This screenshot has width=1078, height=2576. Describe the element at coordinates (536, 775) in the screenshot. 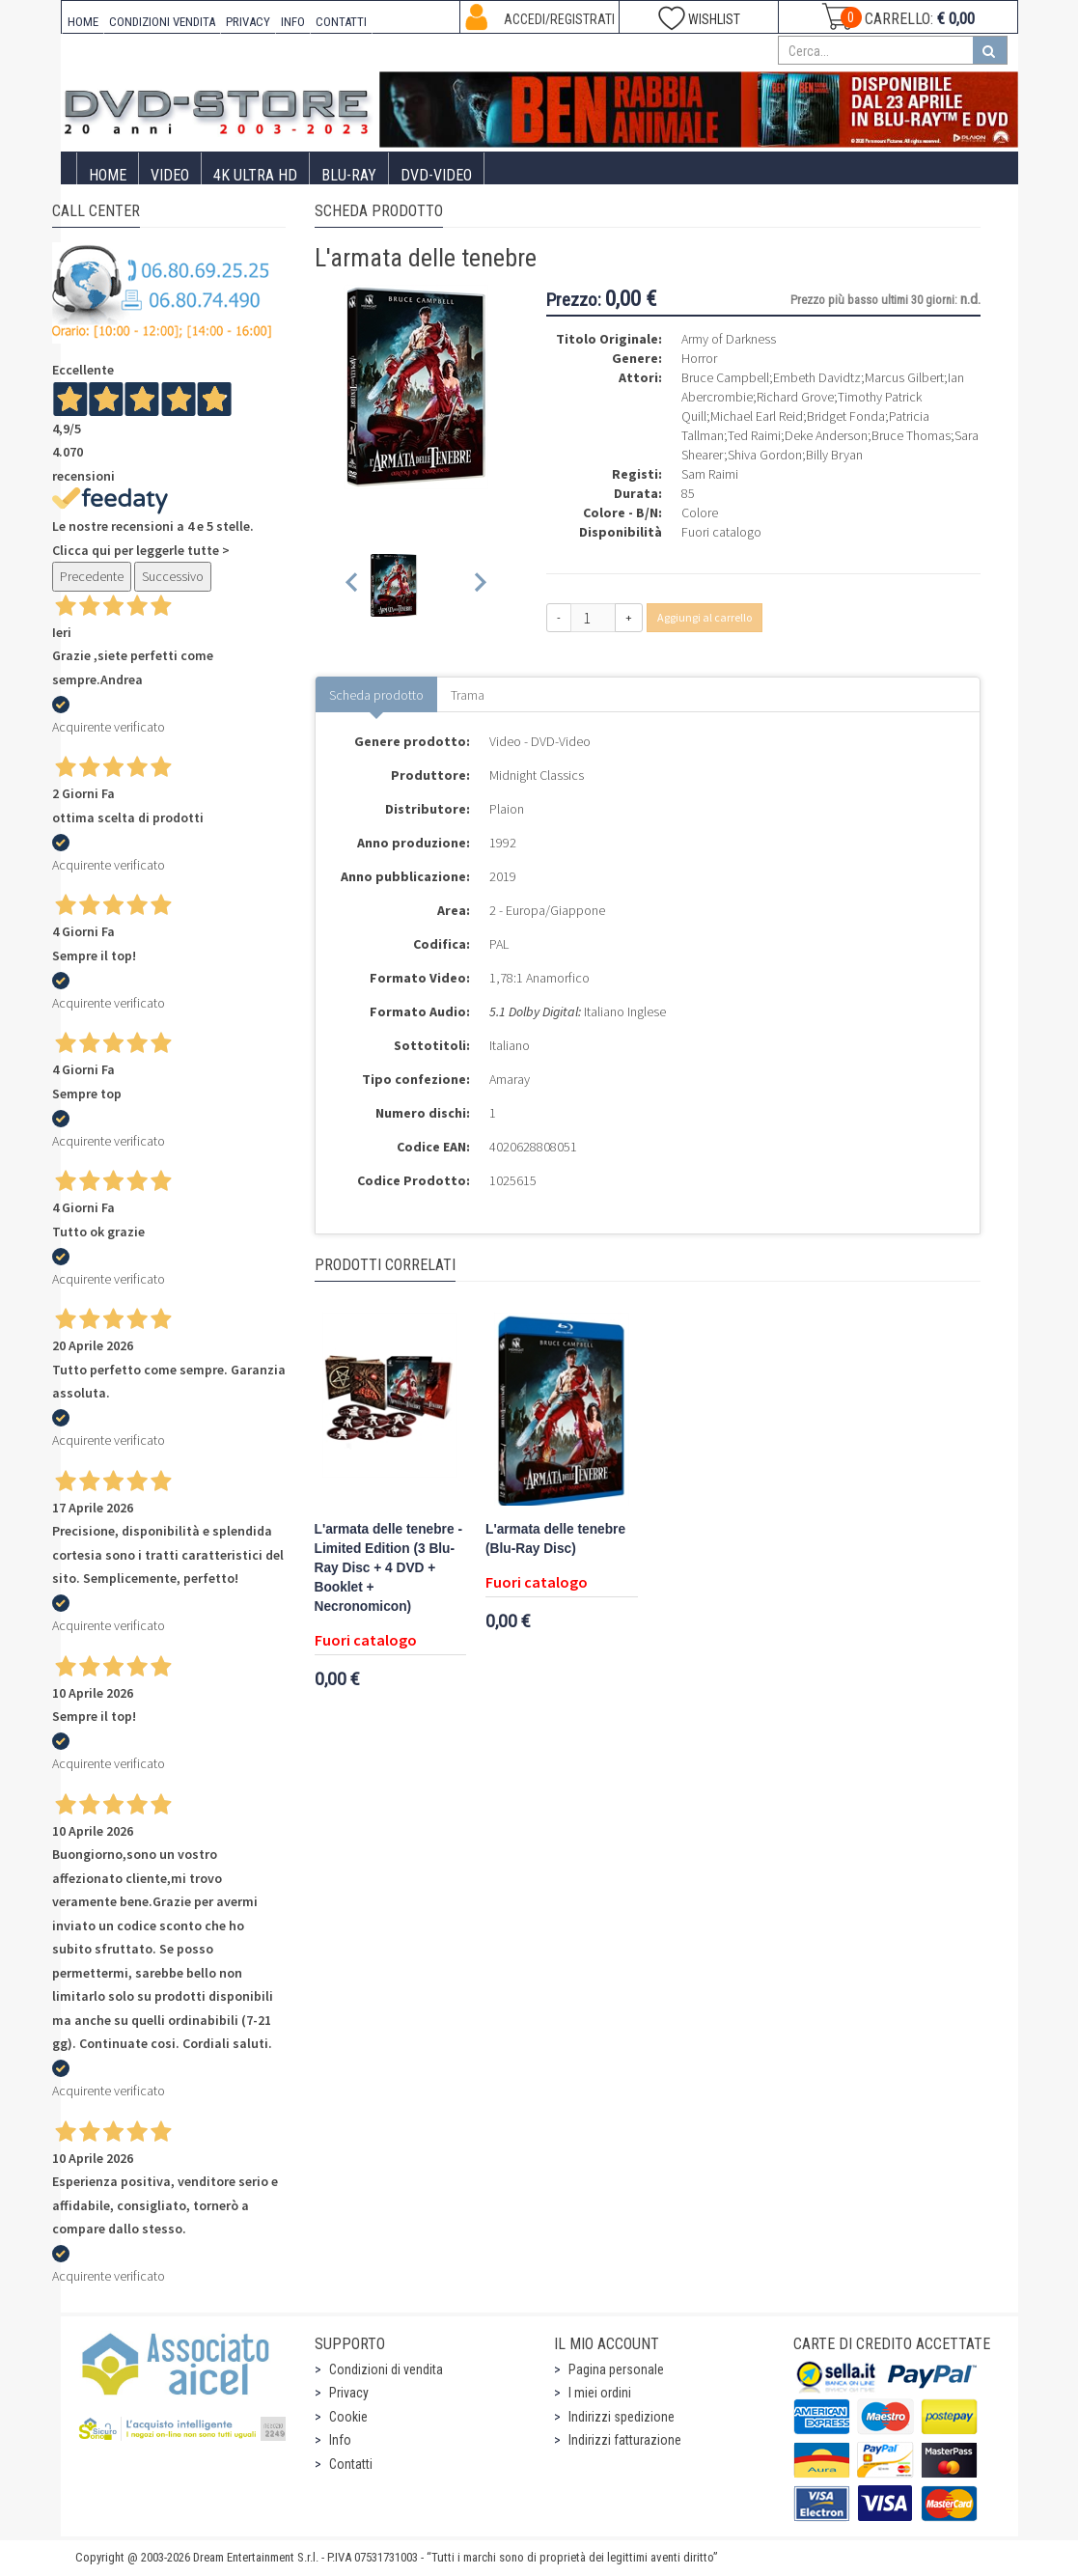

I see `Midnight Classics` at that location.